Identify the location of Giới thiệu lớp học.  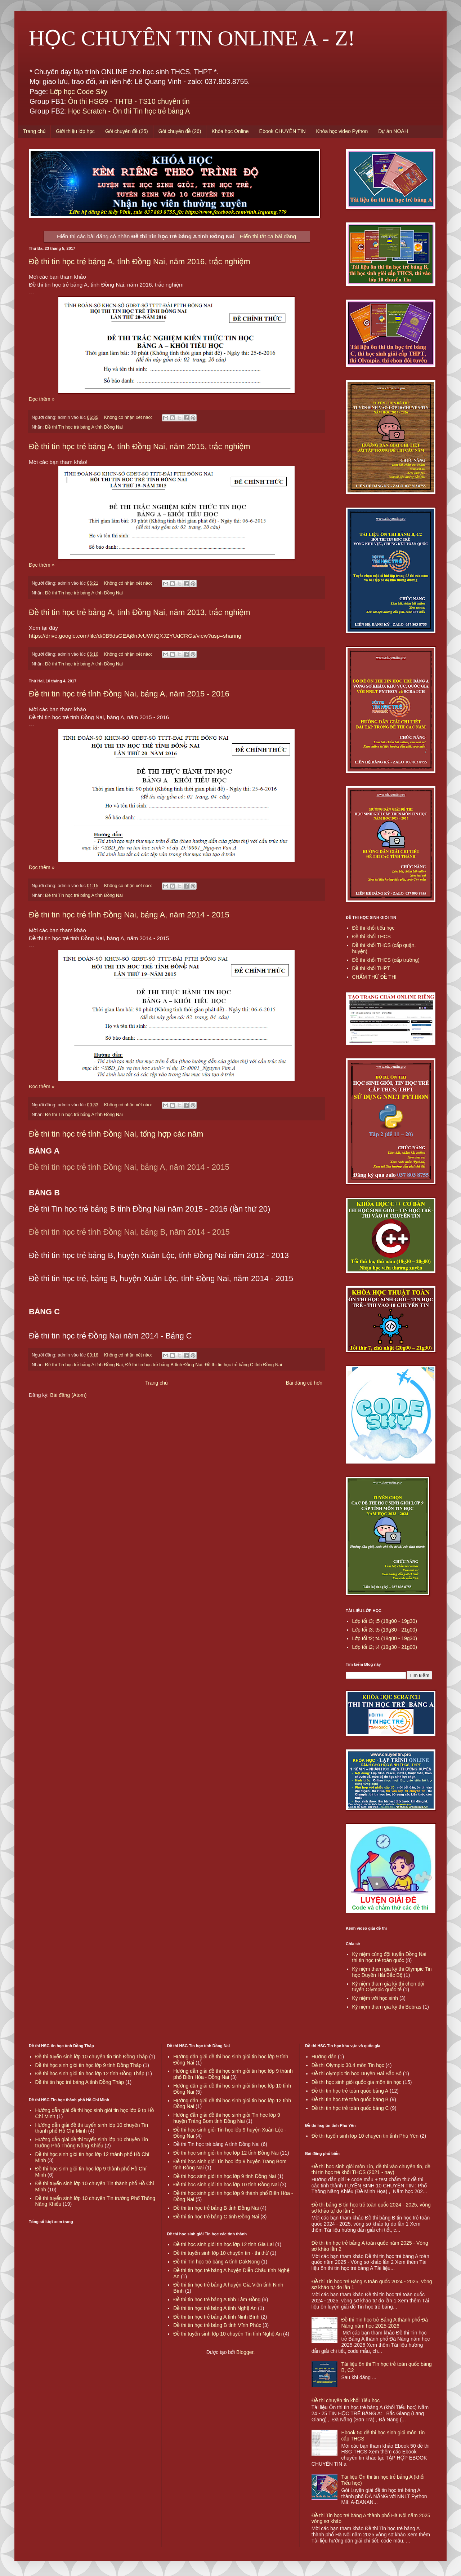
(75, 131).